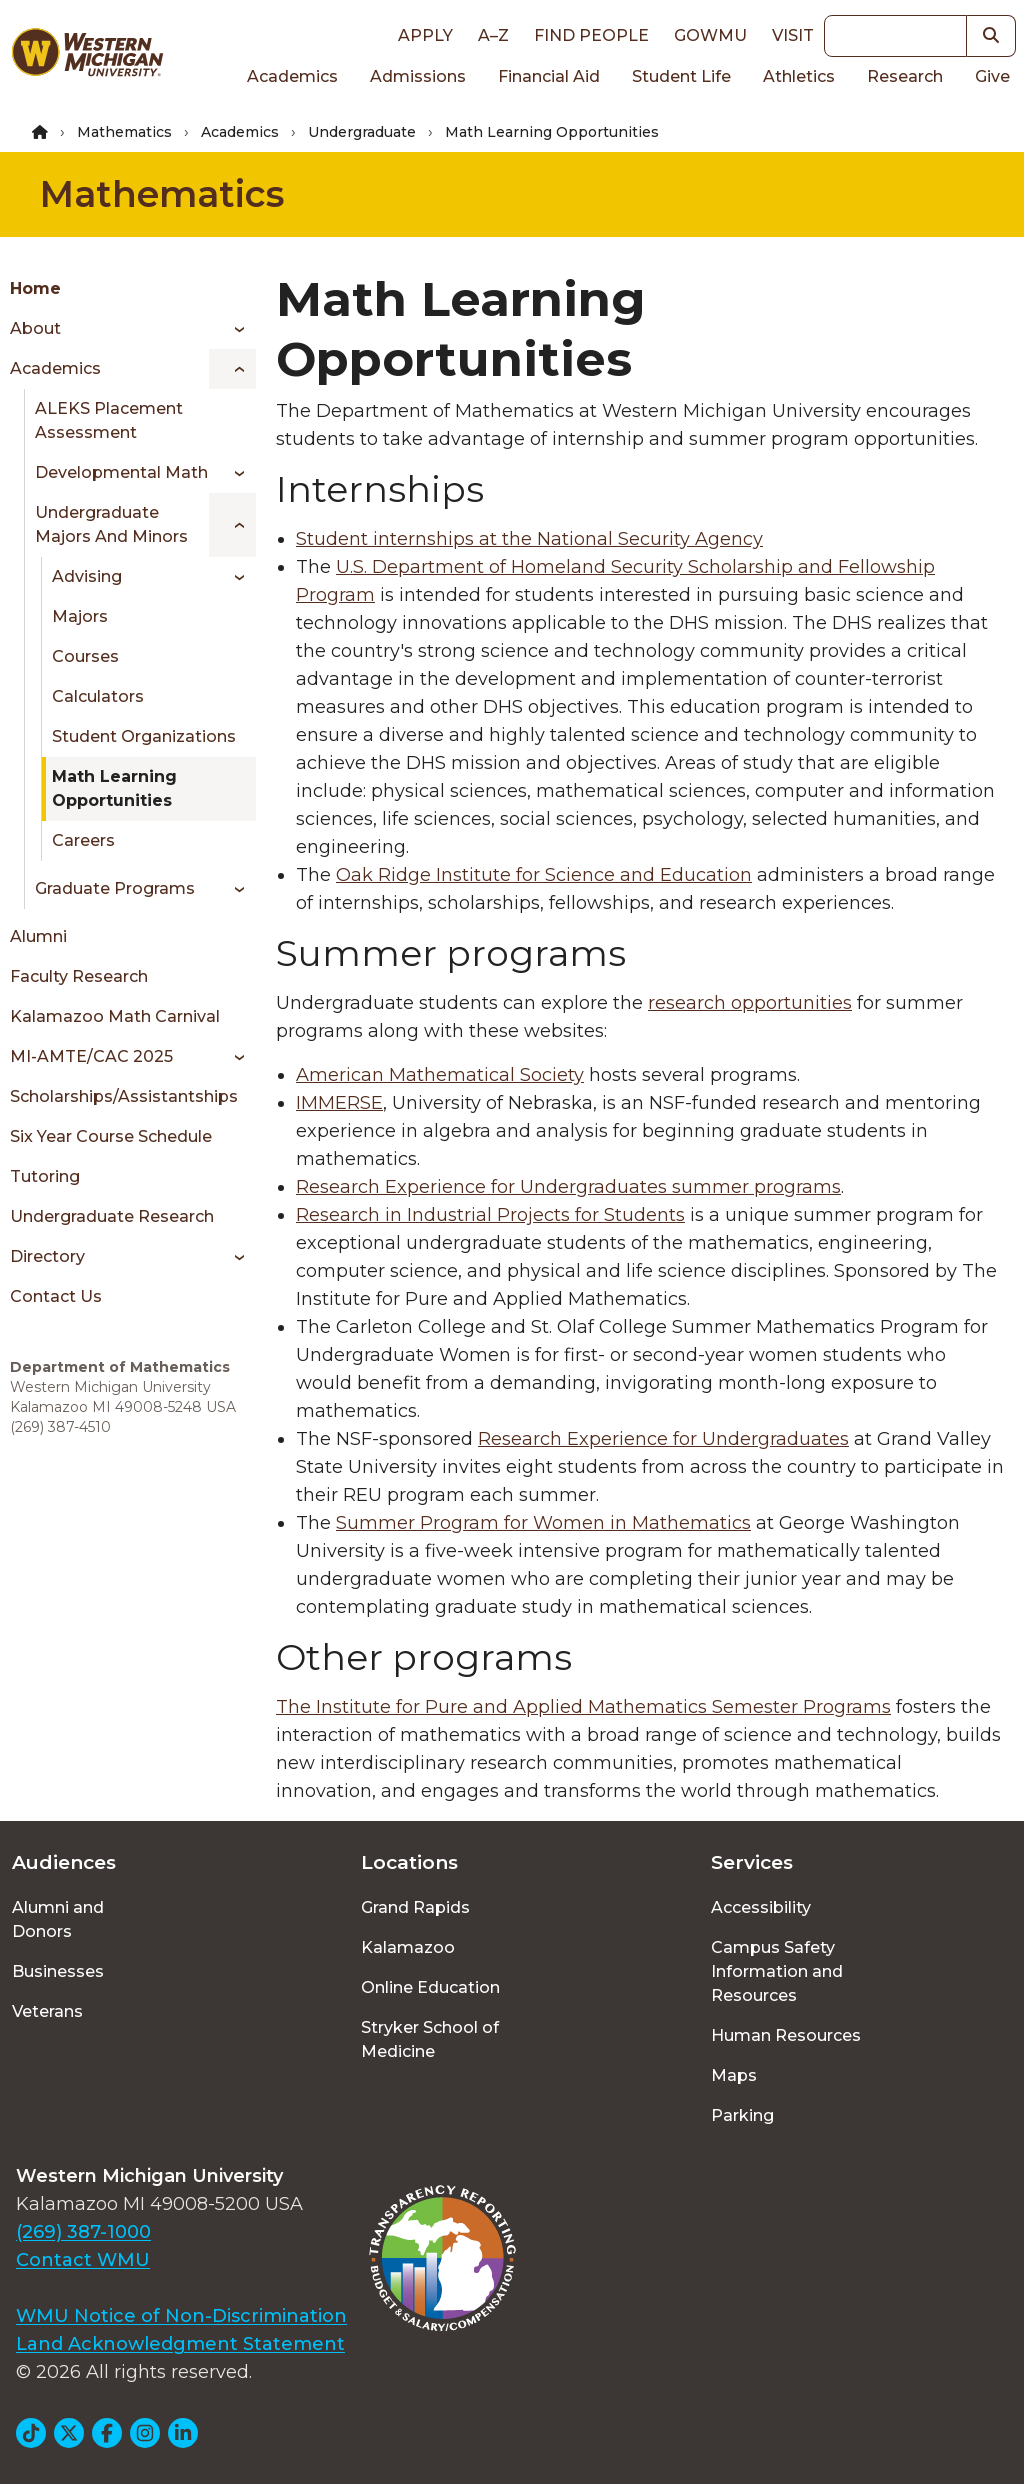  What do you see at coordinates (79, 976) in the screenshot?
I see `Faculty Research` at bounding box center [79, 976].